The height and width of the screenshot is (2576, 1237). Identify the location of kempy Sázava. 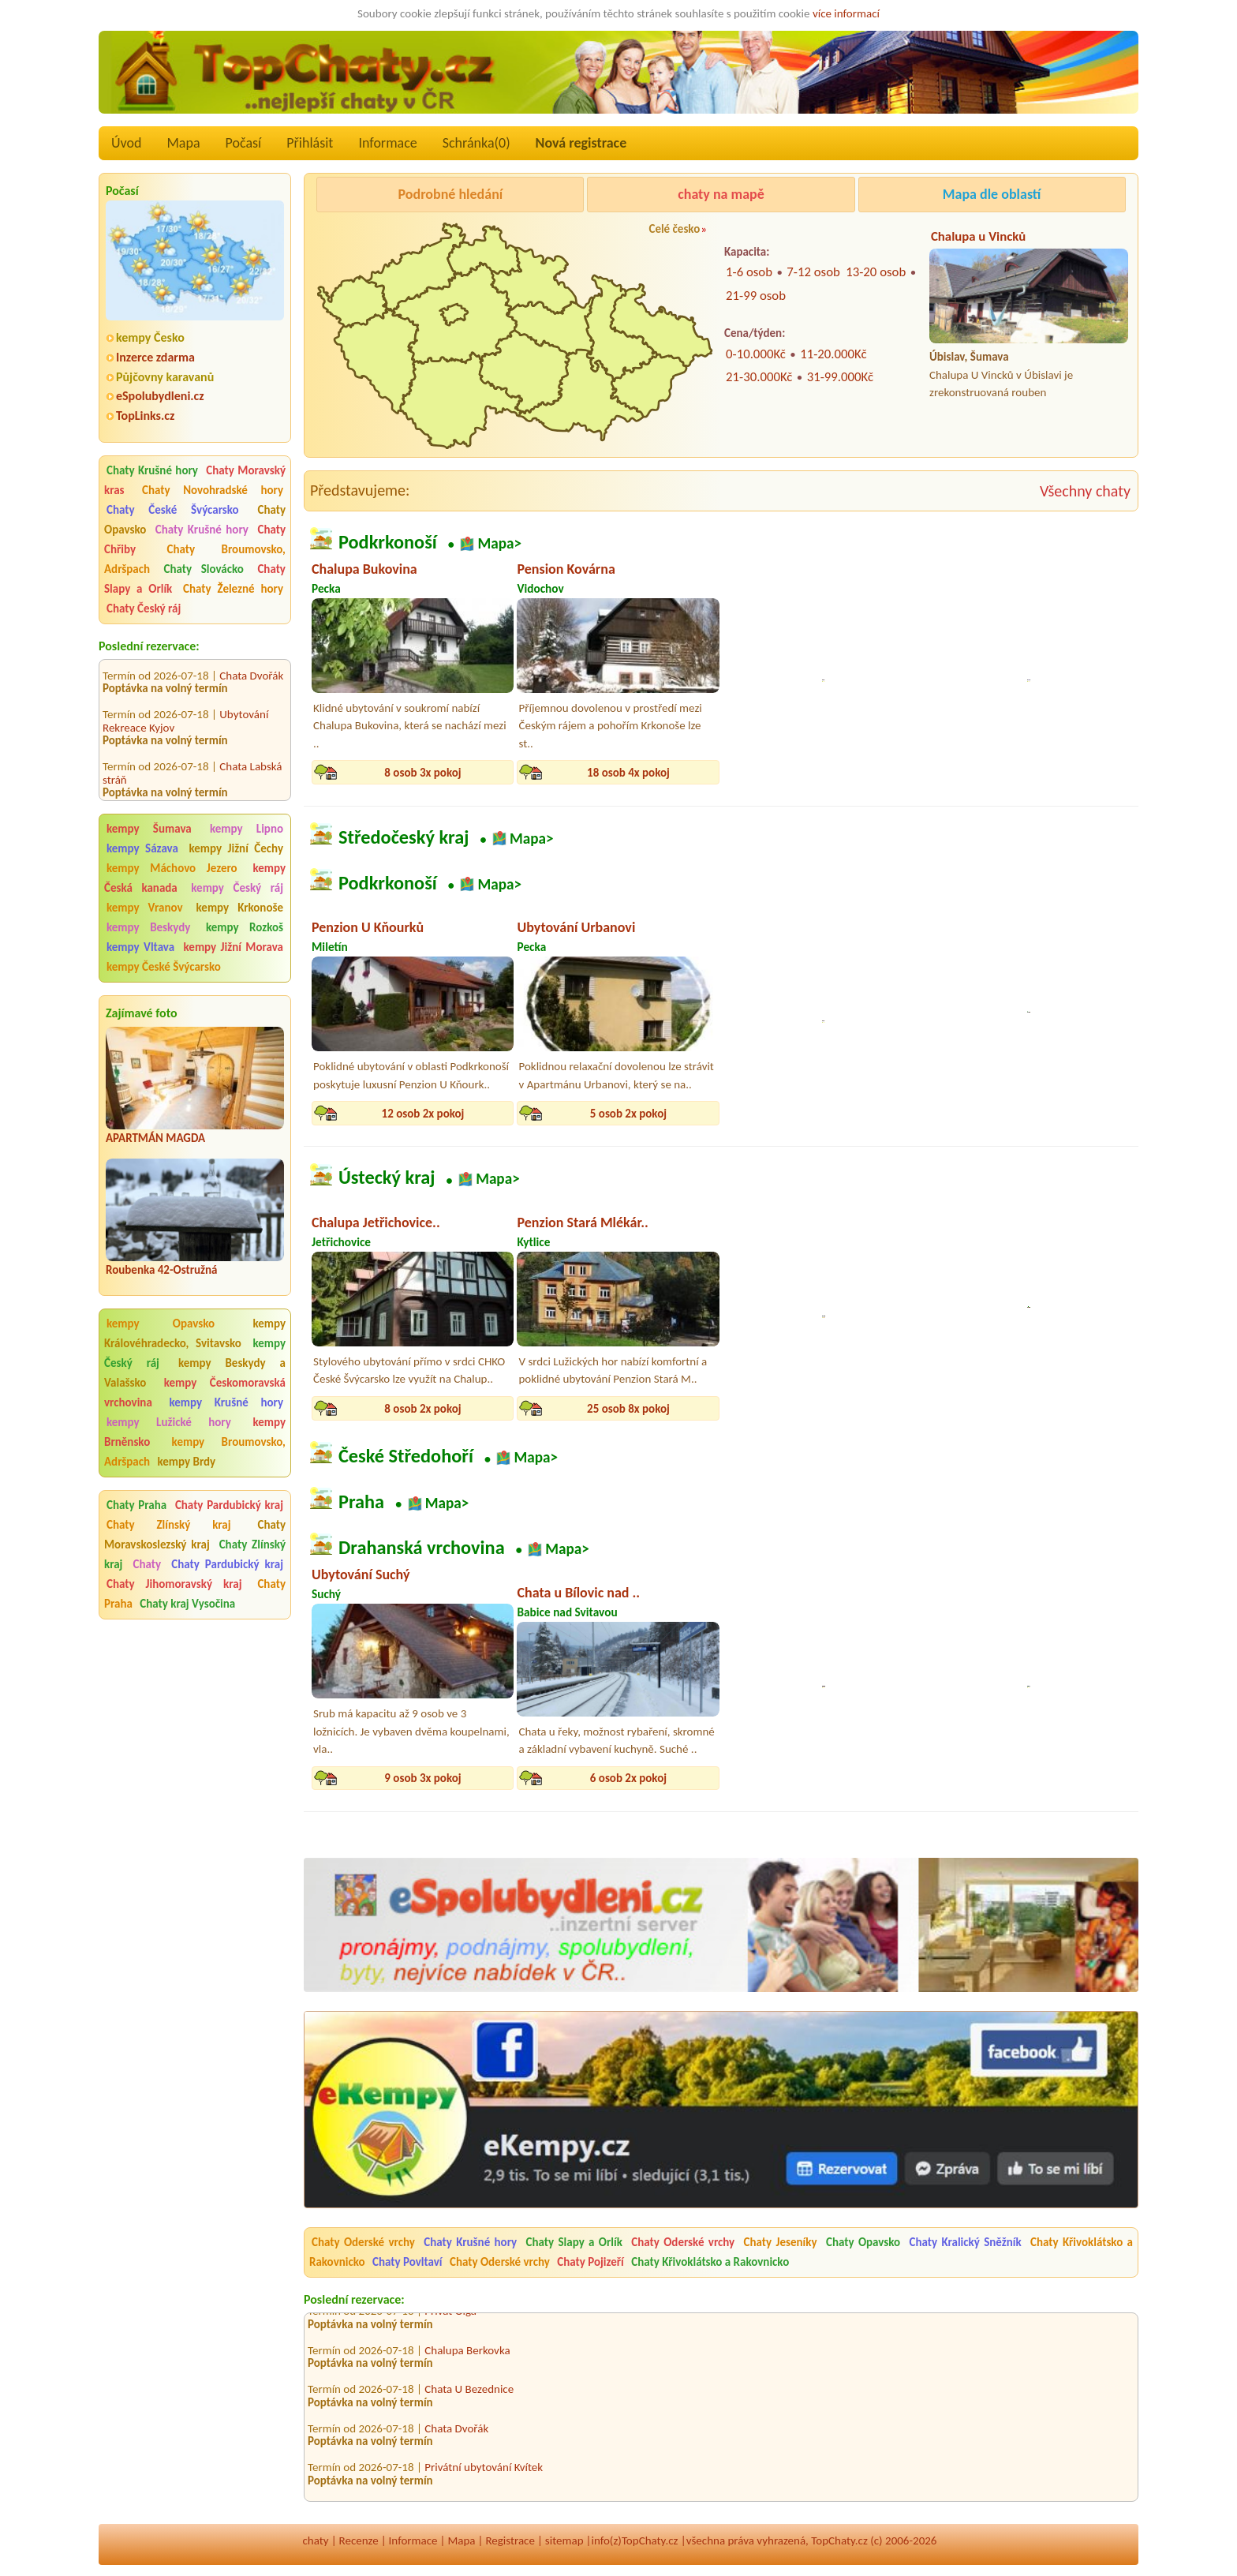
(142, 848).